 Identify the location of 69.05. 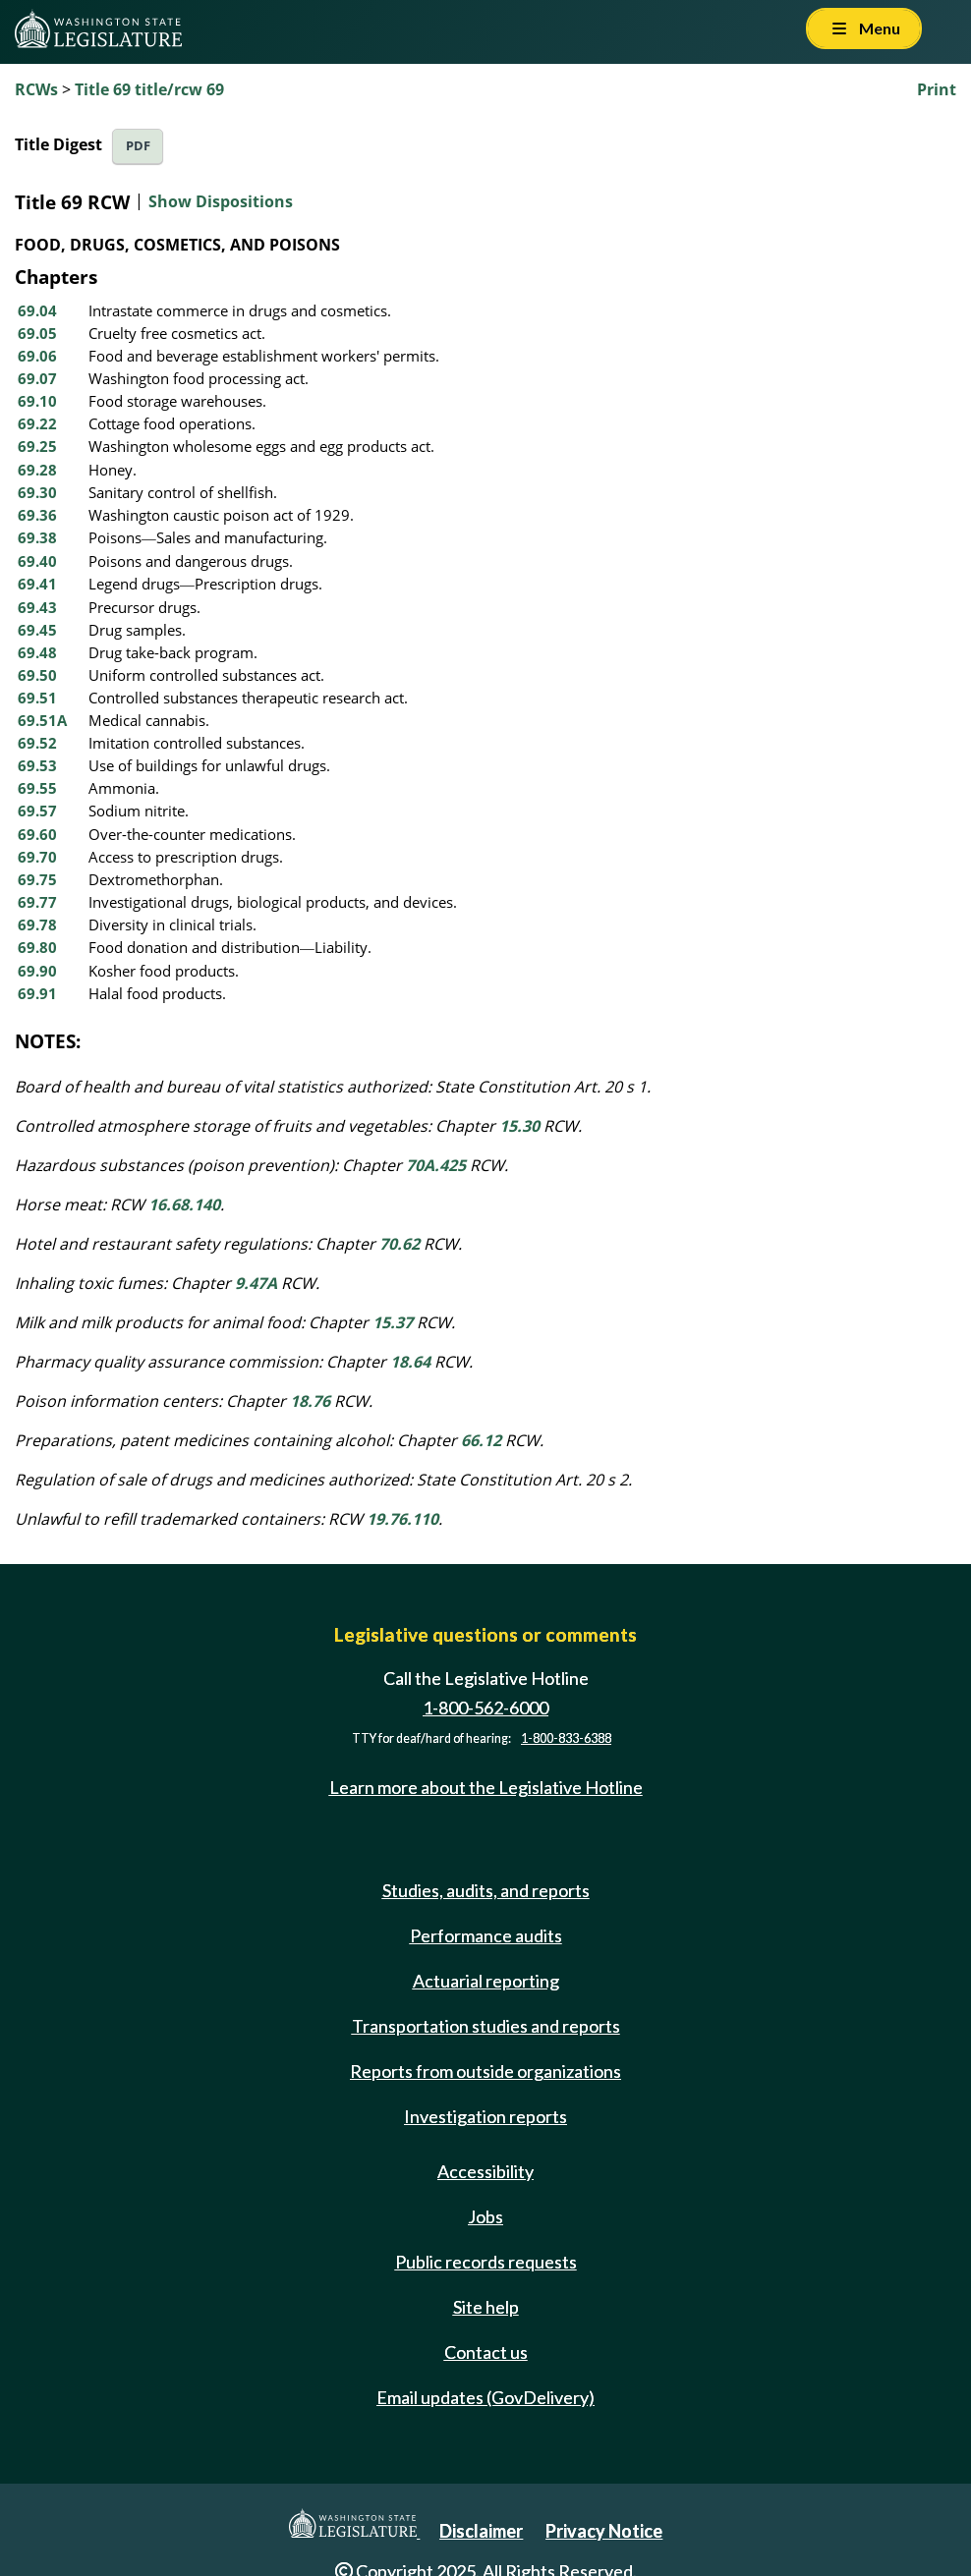
(37, 333).